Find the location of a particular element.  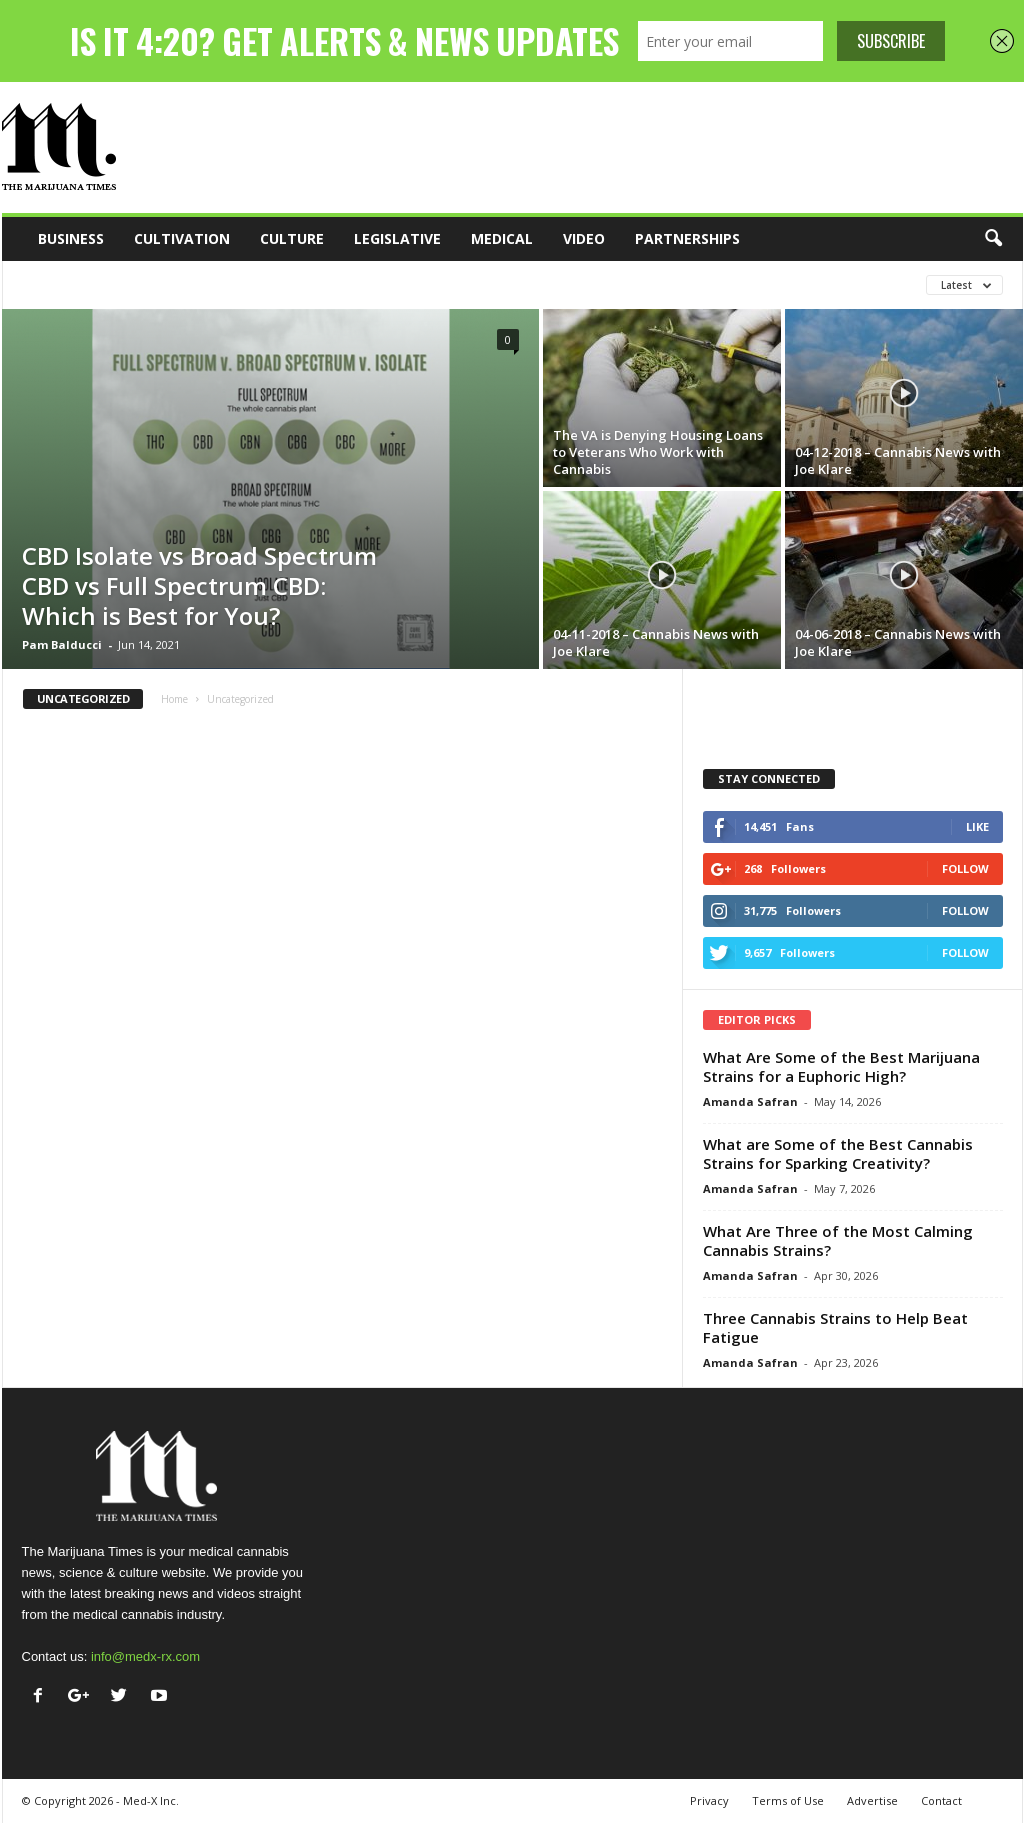

Cultivation is located at coordinates (182, 238).